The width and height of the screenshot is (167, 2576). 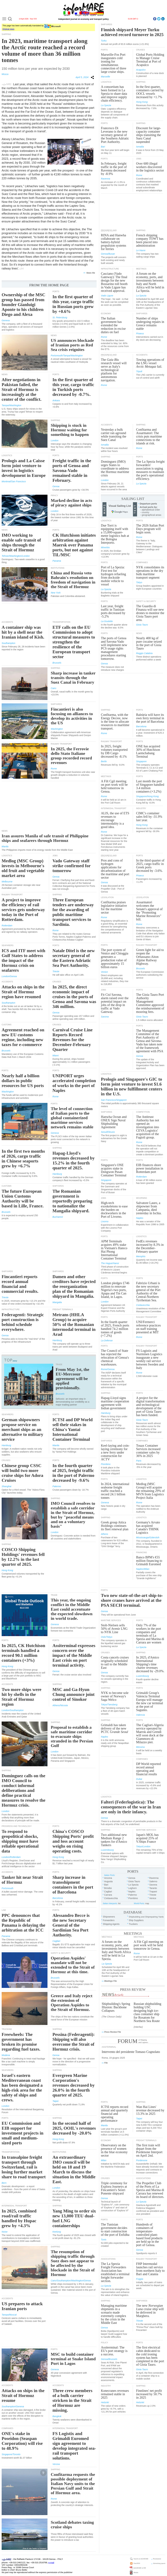 I want to click on Original news, so click(x=8, y=29).